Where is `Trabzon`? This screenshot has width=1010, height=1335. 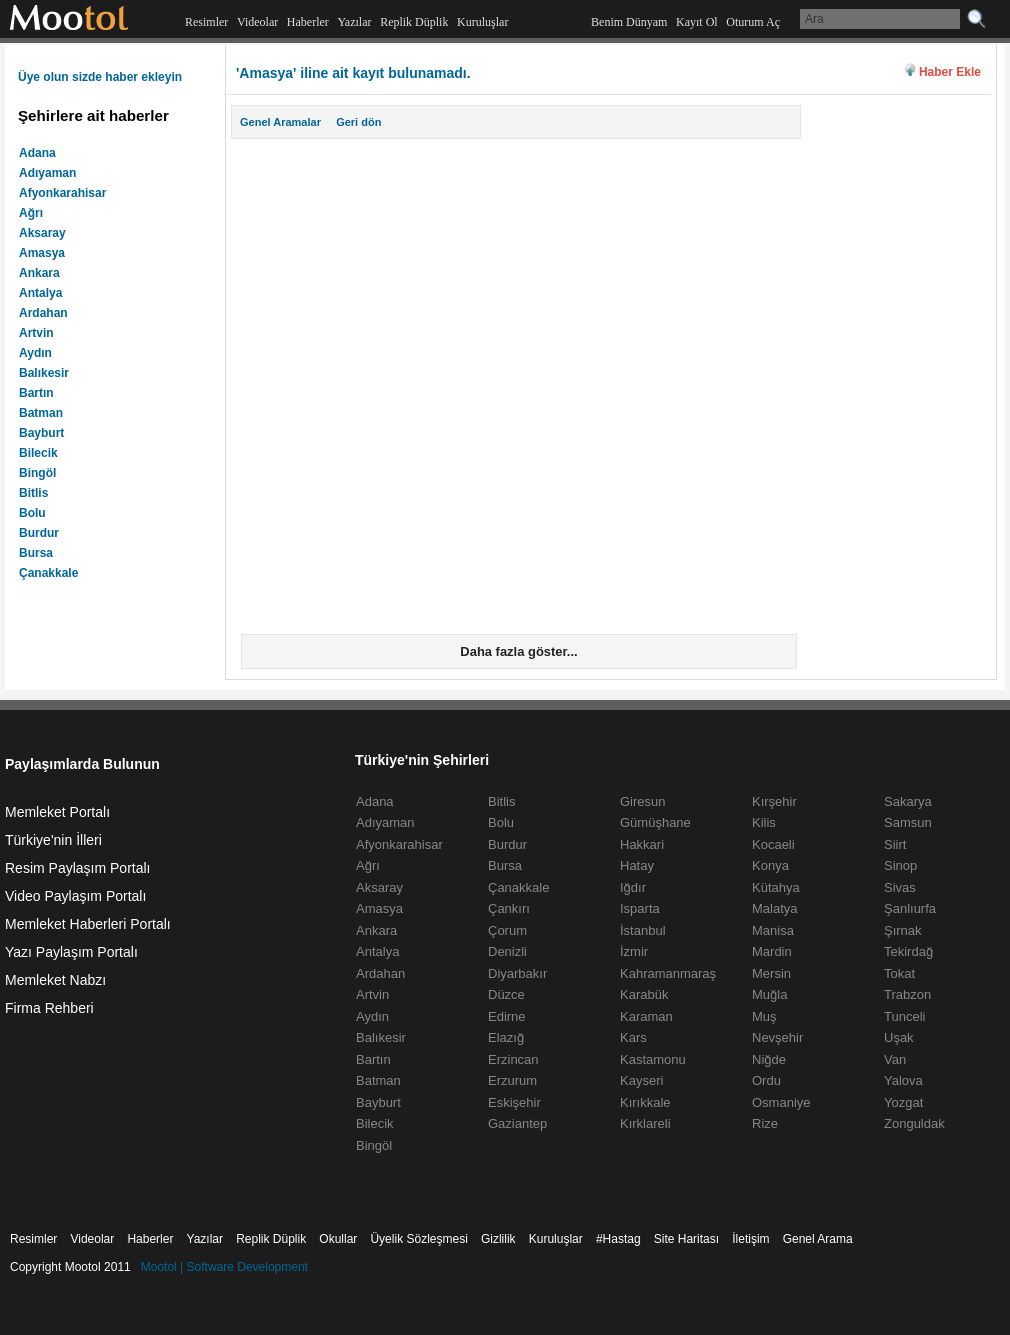 Trabzon is located at coordinates (907, 994).